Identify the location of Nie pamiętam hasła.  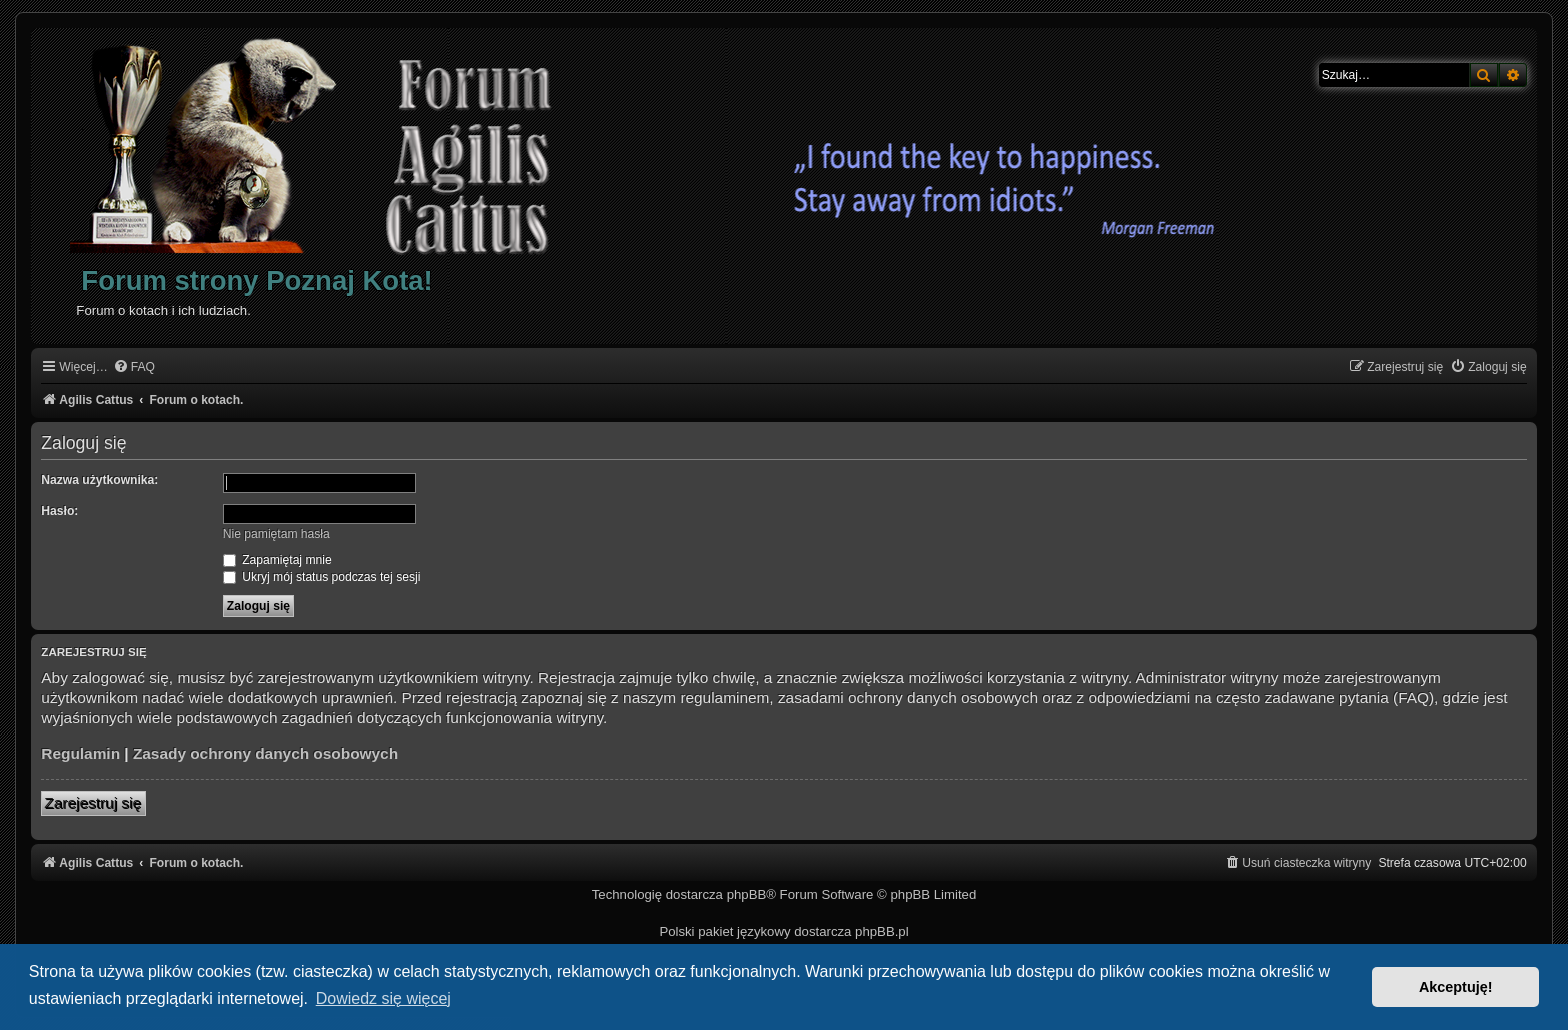
(276, 534).